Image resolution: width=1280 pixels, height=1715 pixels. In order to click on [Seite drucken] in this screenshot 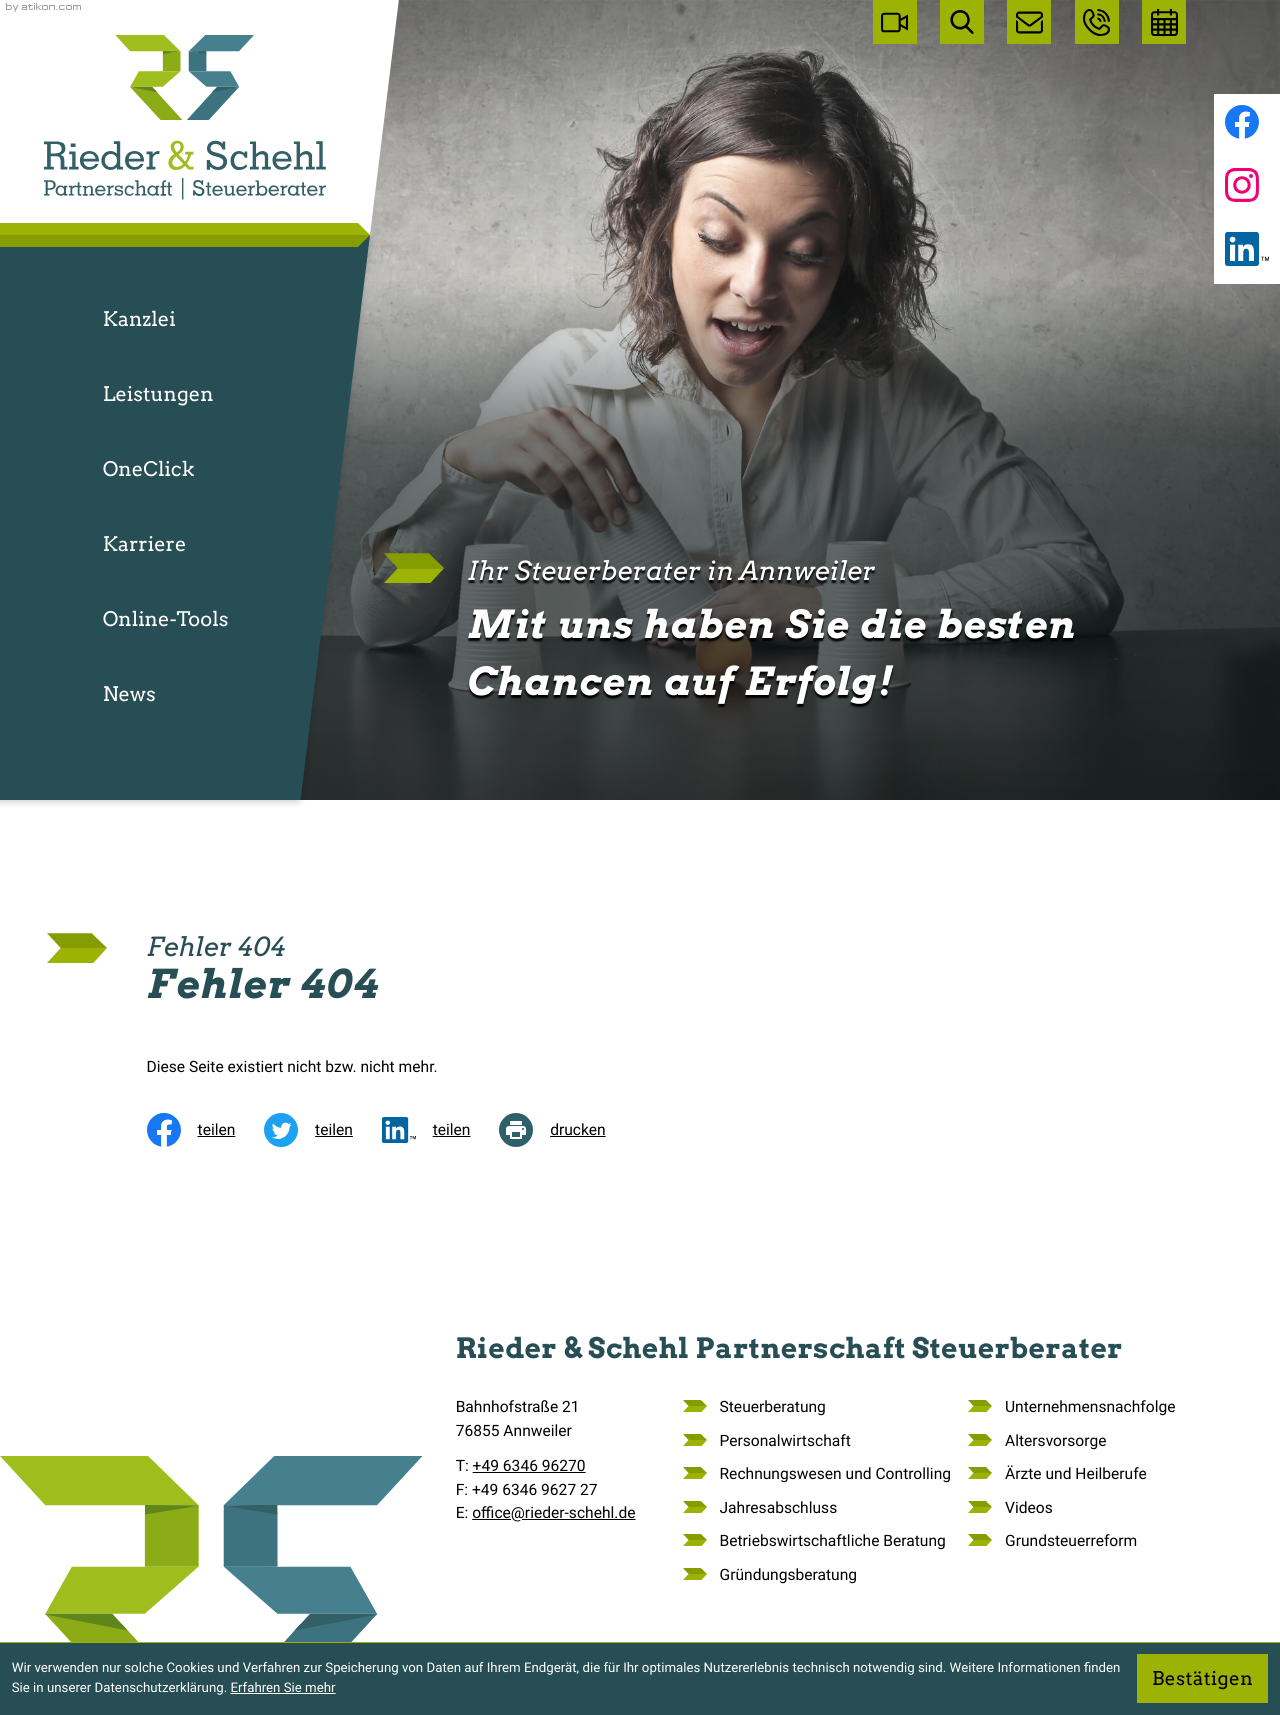, I will do `click(566, 1130)`.